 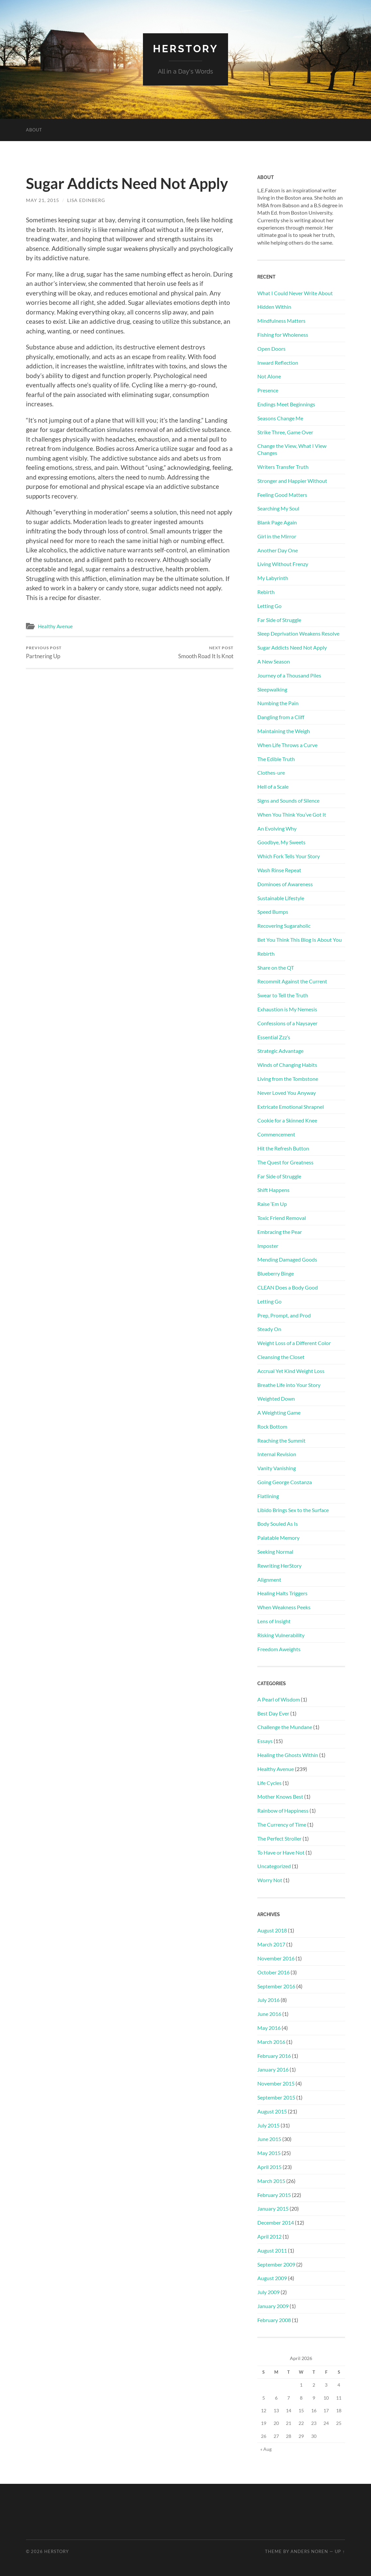 What do you see at coordinates (283, 1607) in the screenshot?
I see `When Weakness Peeks` at bounding box center [283, 1607].